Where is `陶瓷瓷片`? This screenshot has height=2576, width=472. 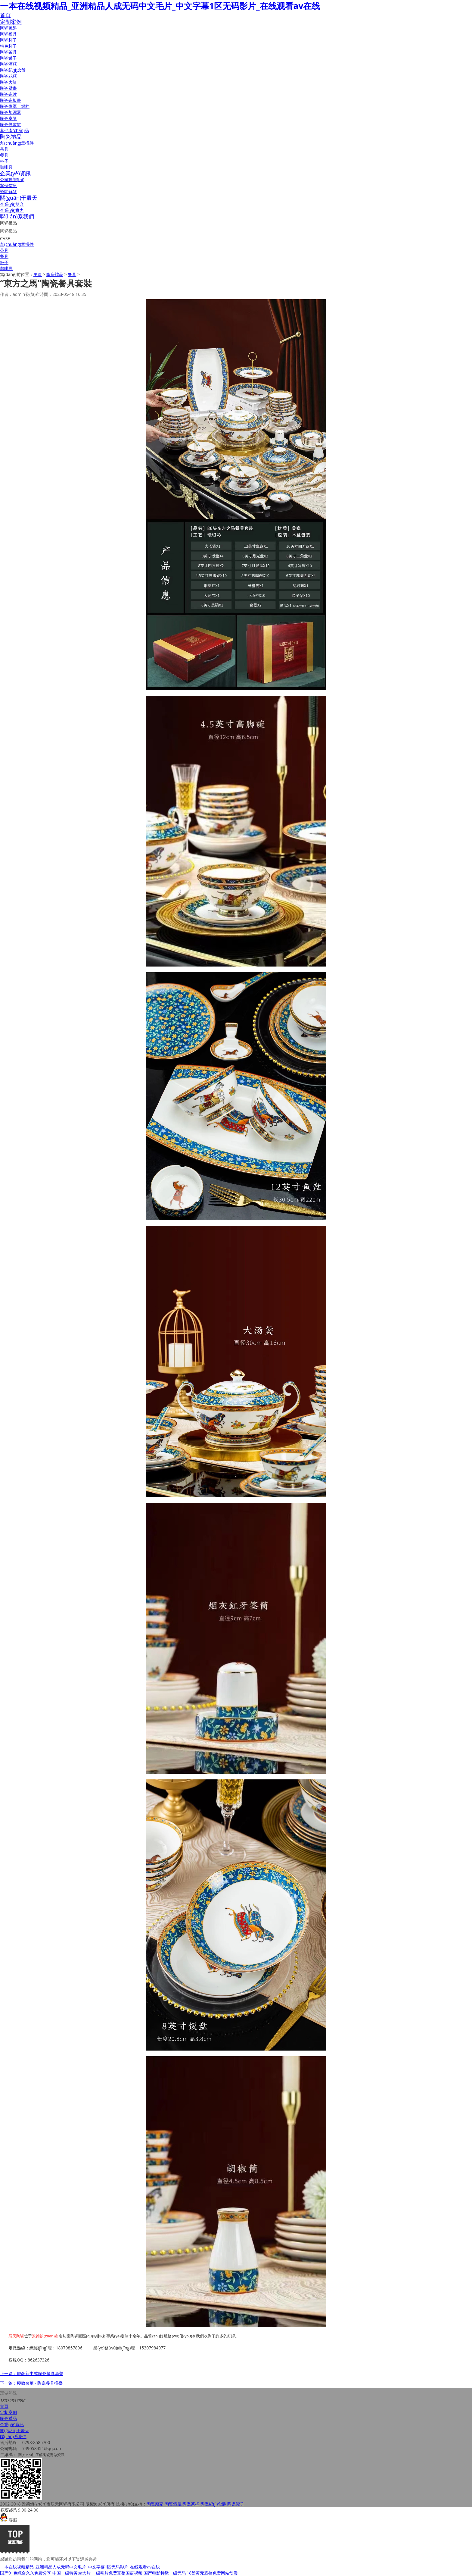
陶瓷瓷片 is located at coordinates (8, 94).